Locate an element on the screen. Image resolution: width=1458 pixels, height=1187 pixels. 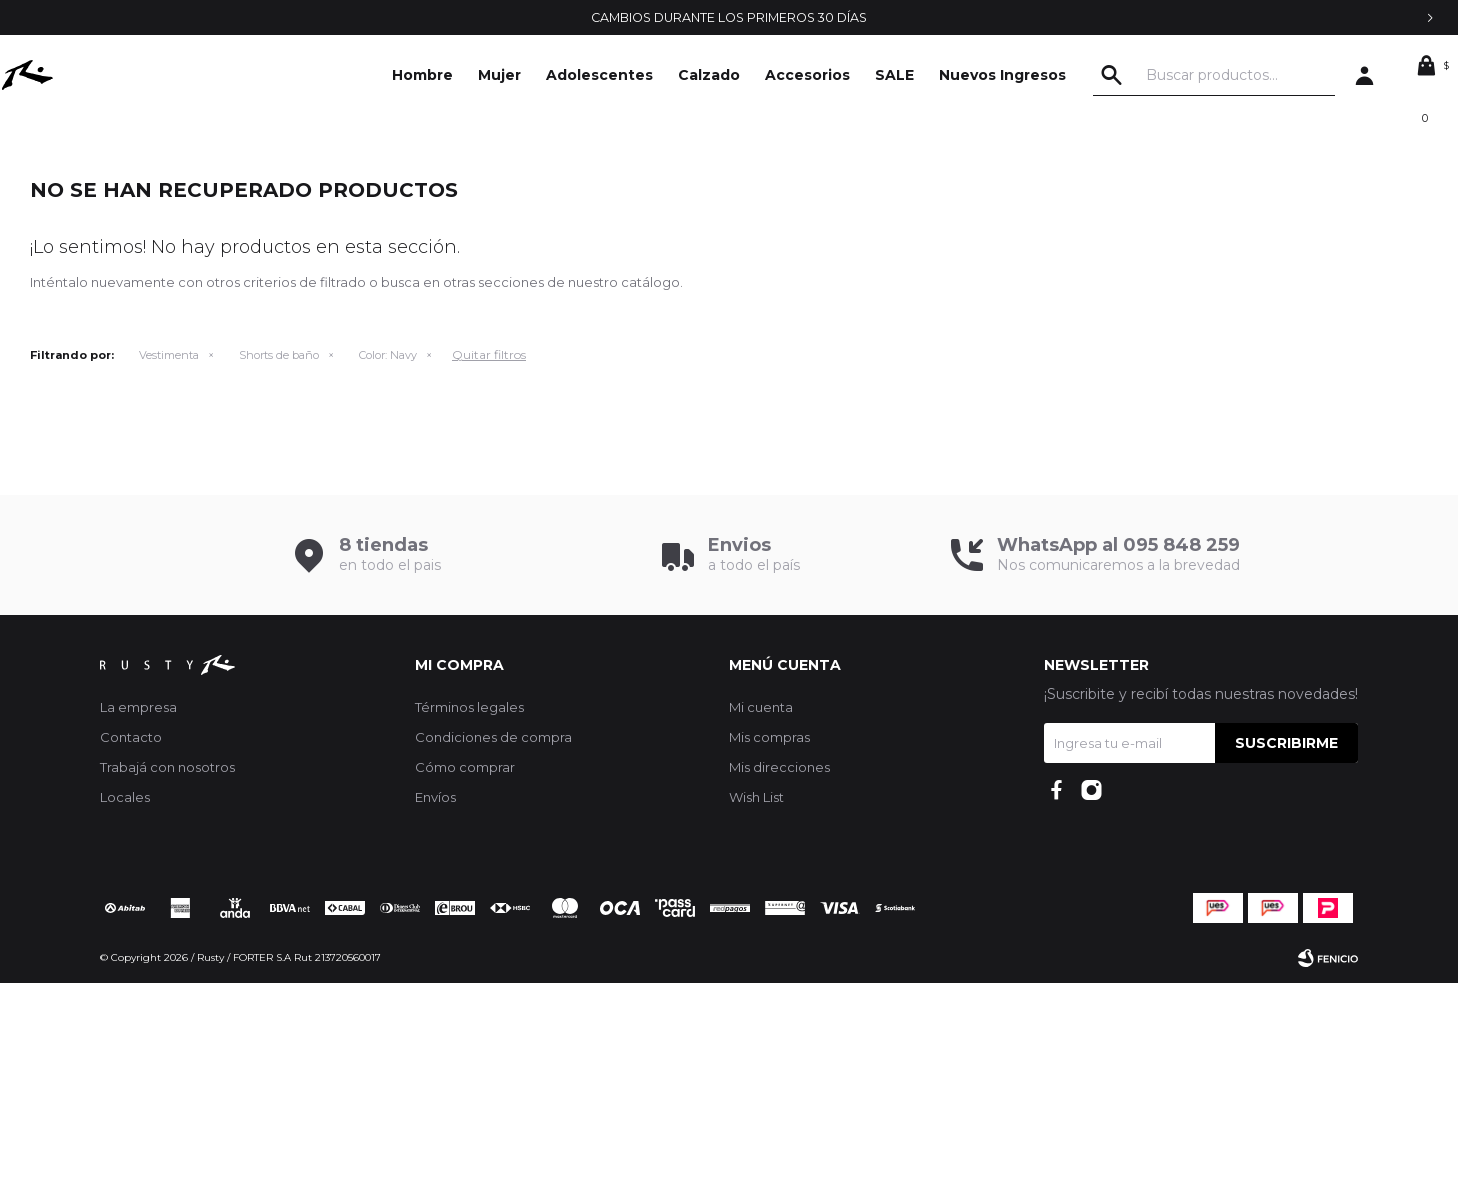
Calzado is located at coordinates (709, 75).